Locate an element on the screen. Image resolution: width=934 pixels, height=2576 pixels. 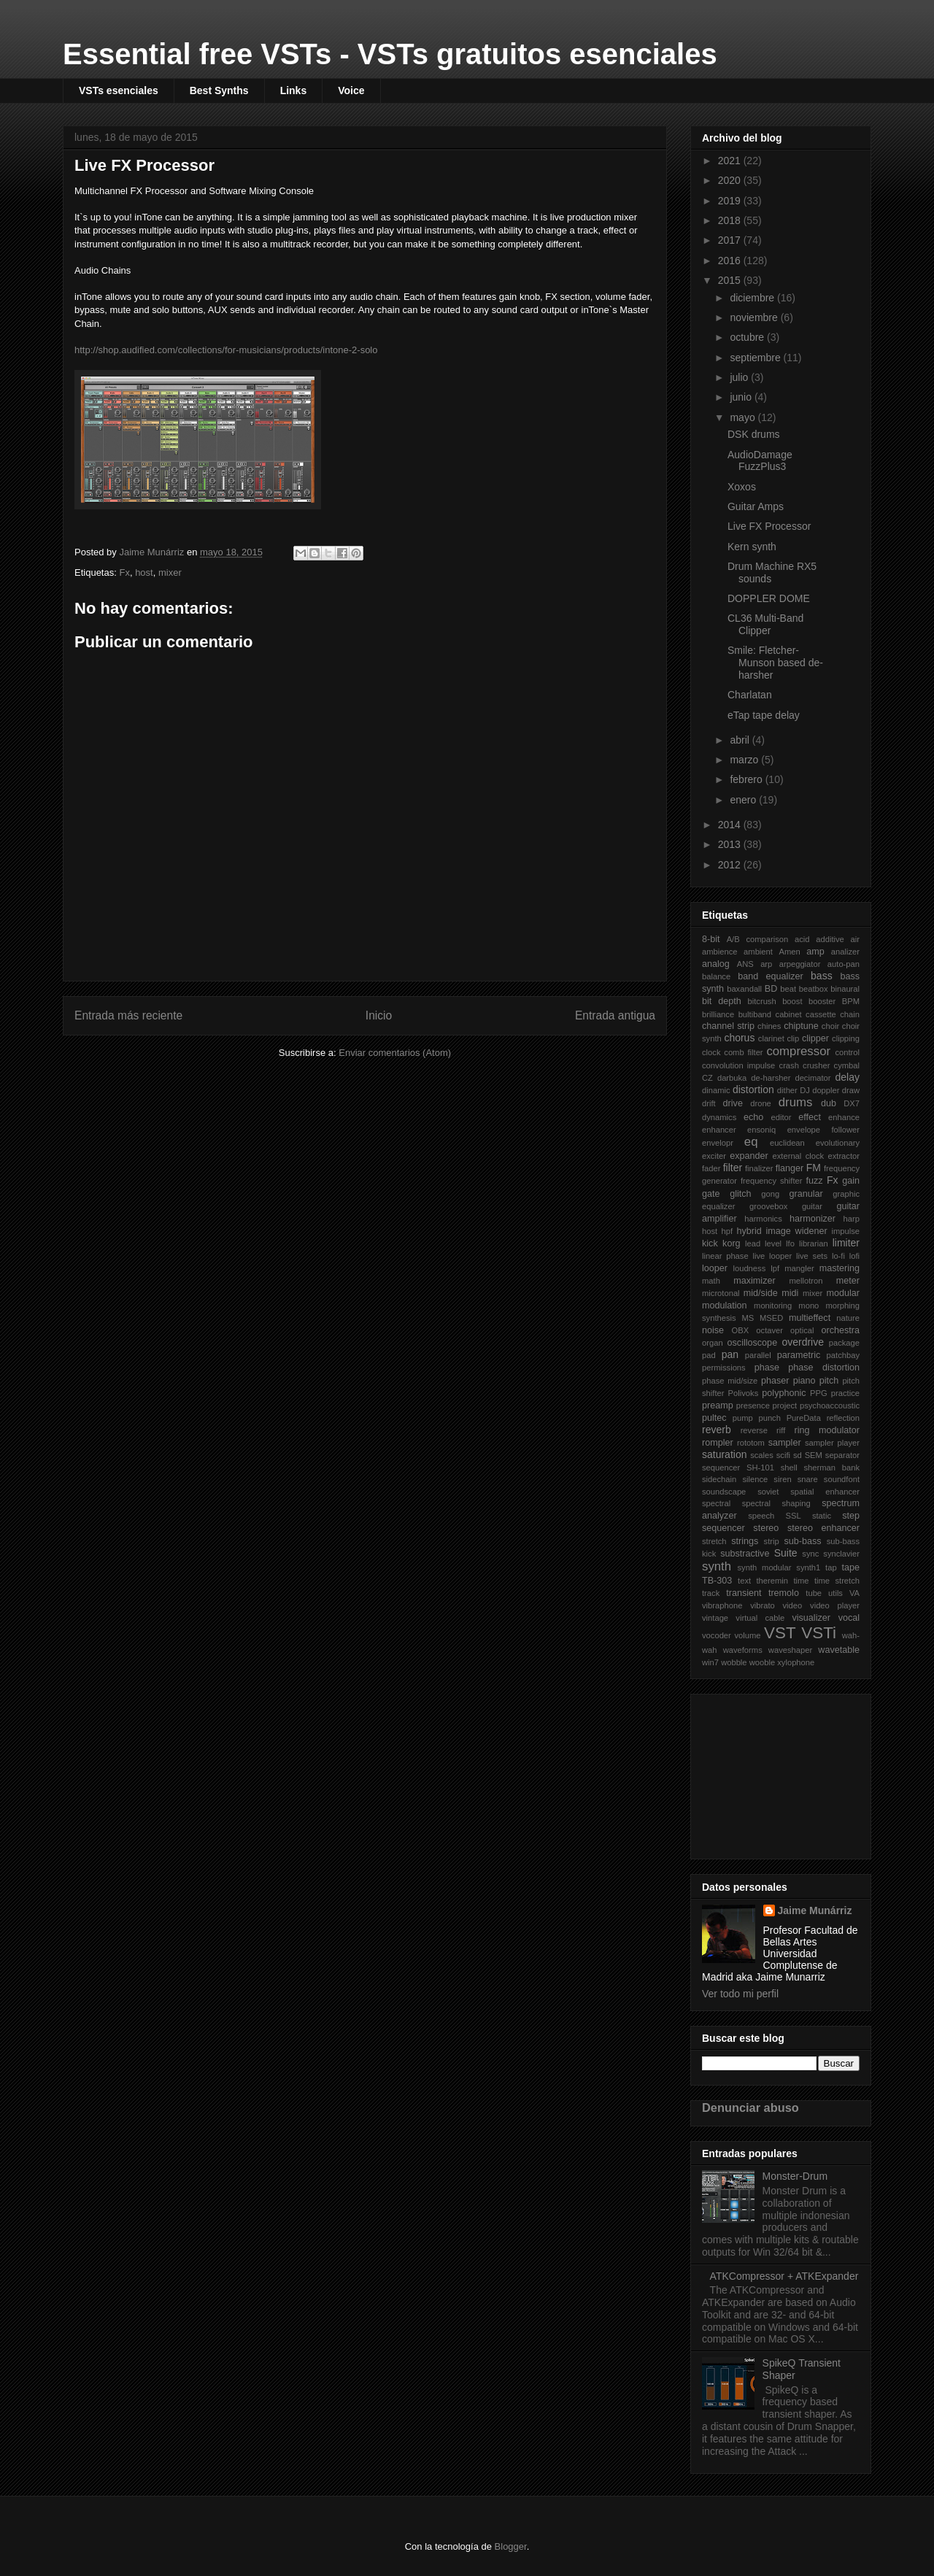
beatbox is located at coordinates (813, 988).